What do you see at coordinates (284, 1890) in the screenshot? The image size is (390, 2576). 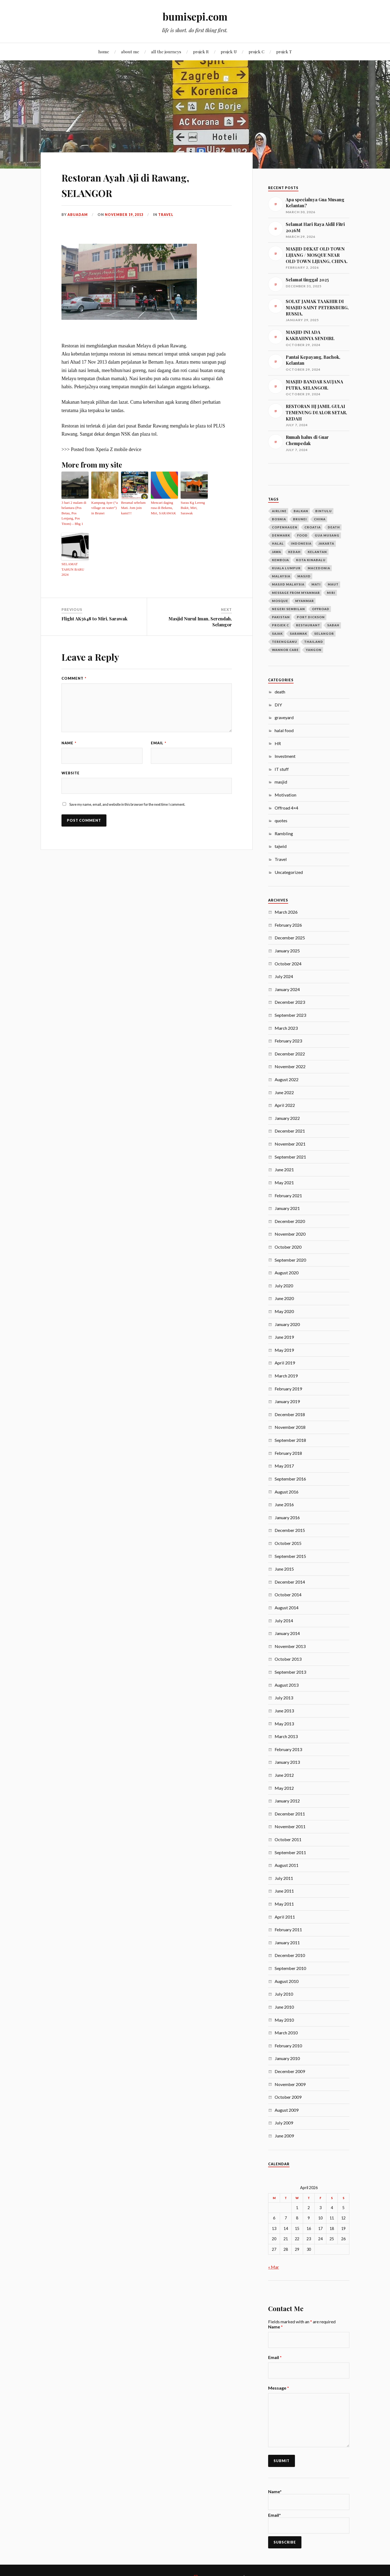 I see `June 2011` at bounding box center [284, 1890].